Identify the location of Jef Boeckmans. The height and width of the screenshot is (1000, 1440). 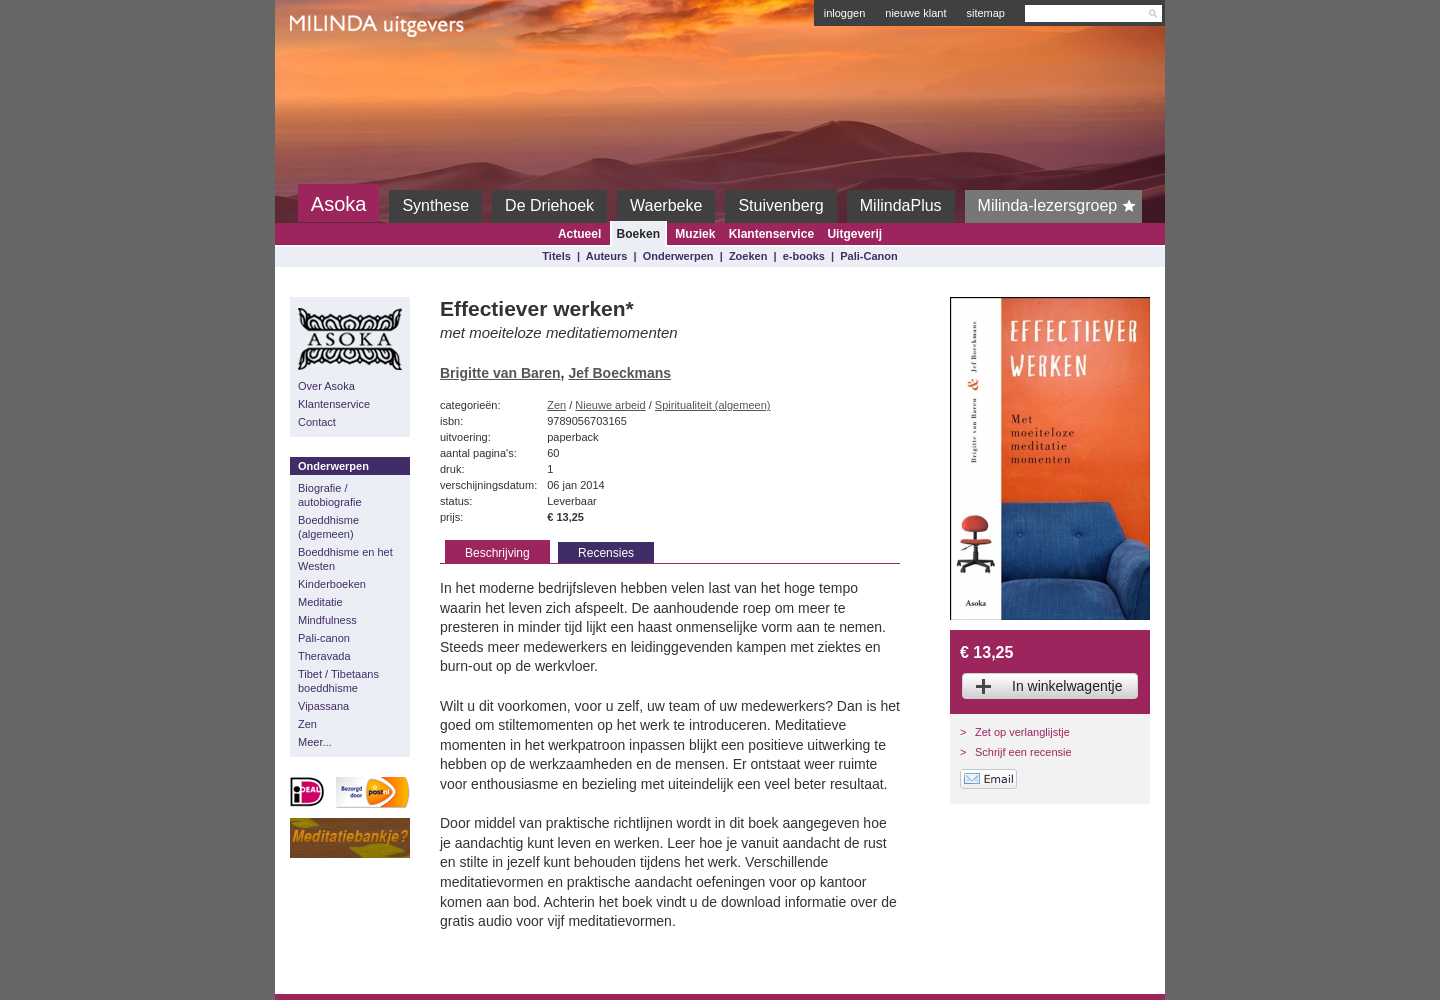
(619, 373).